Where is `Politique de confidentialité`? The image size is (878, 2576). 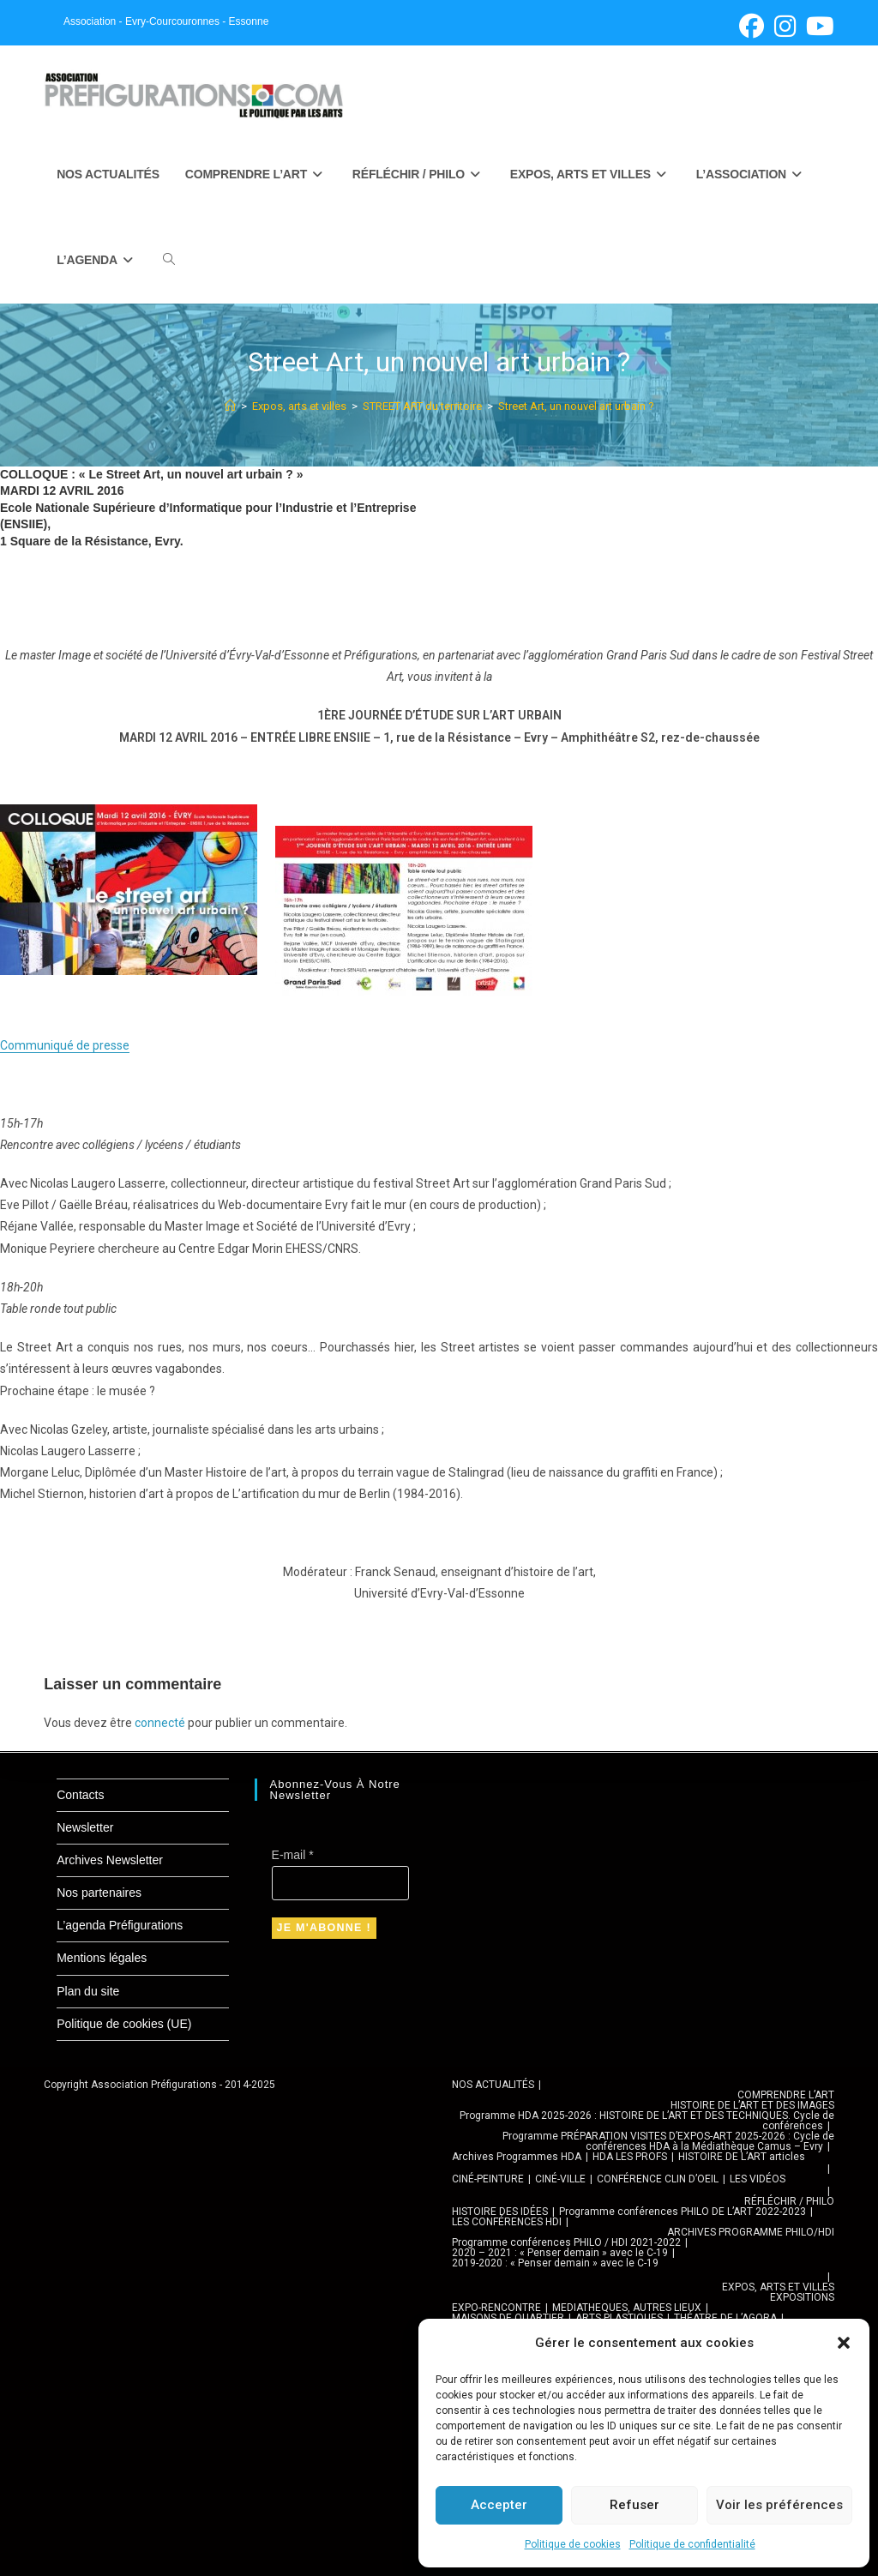 Politique de confidentialité is located at coordinates (692, 2544).